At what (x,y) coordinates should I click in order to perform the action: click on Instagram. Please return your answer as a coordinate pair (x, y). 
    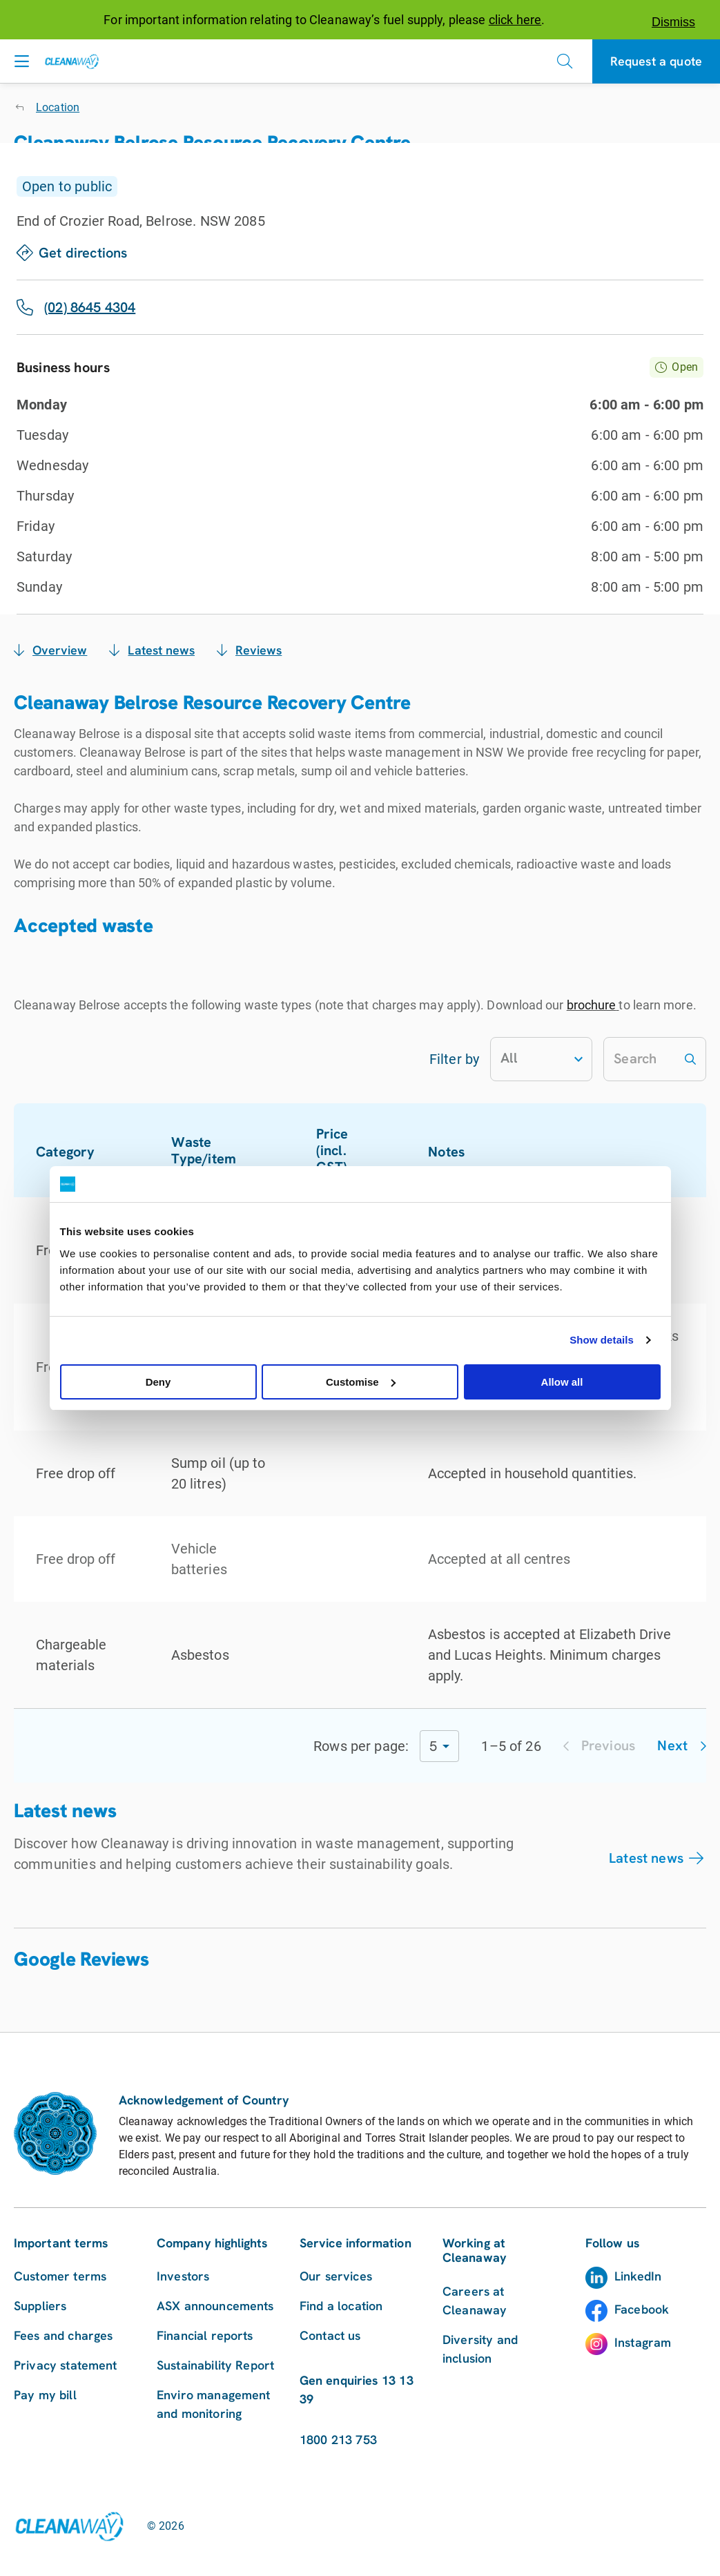
    Looking at the image, I should click on (642, 2342).